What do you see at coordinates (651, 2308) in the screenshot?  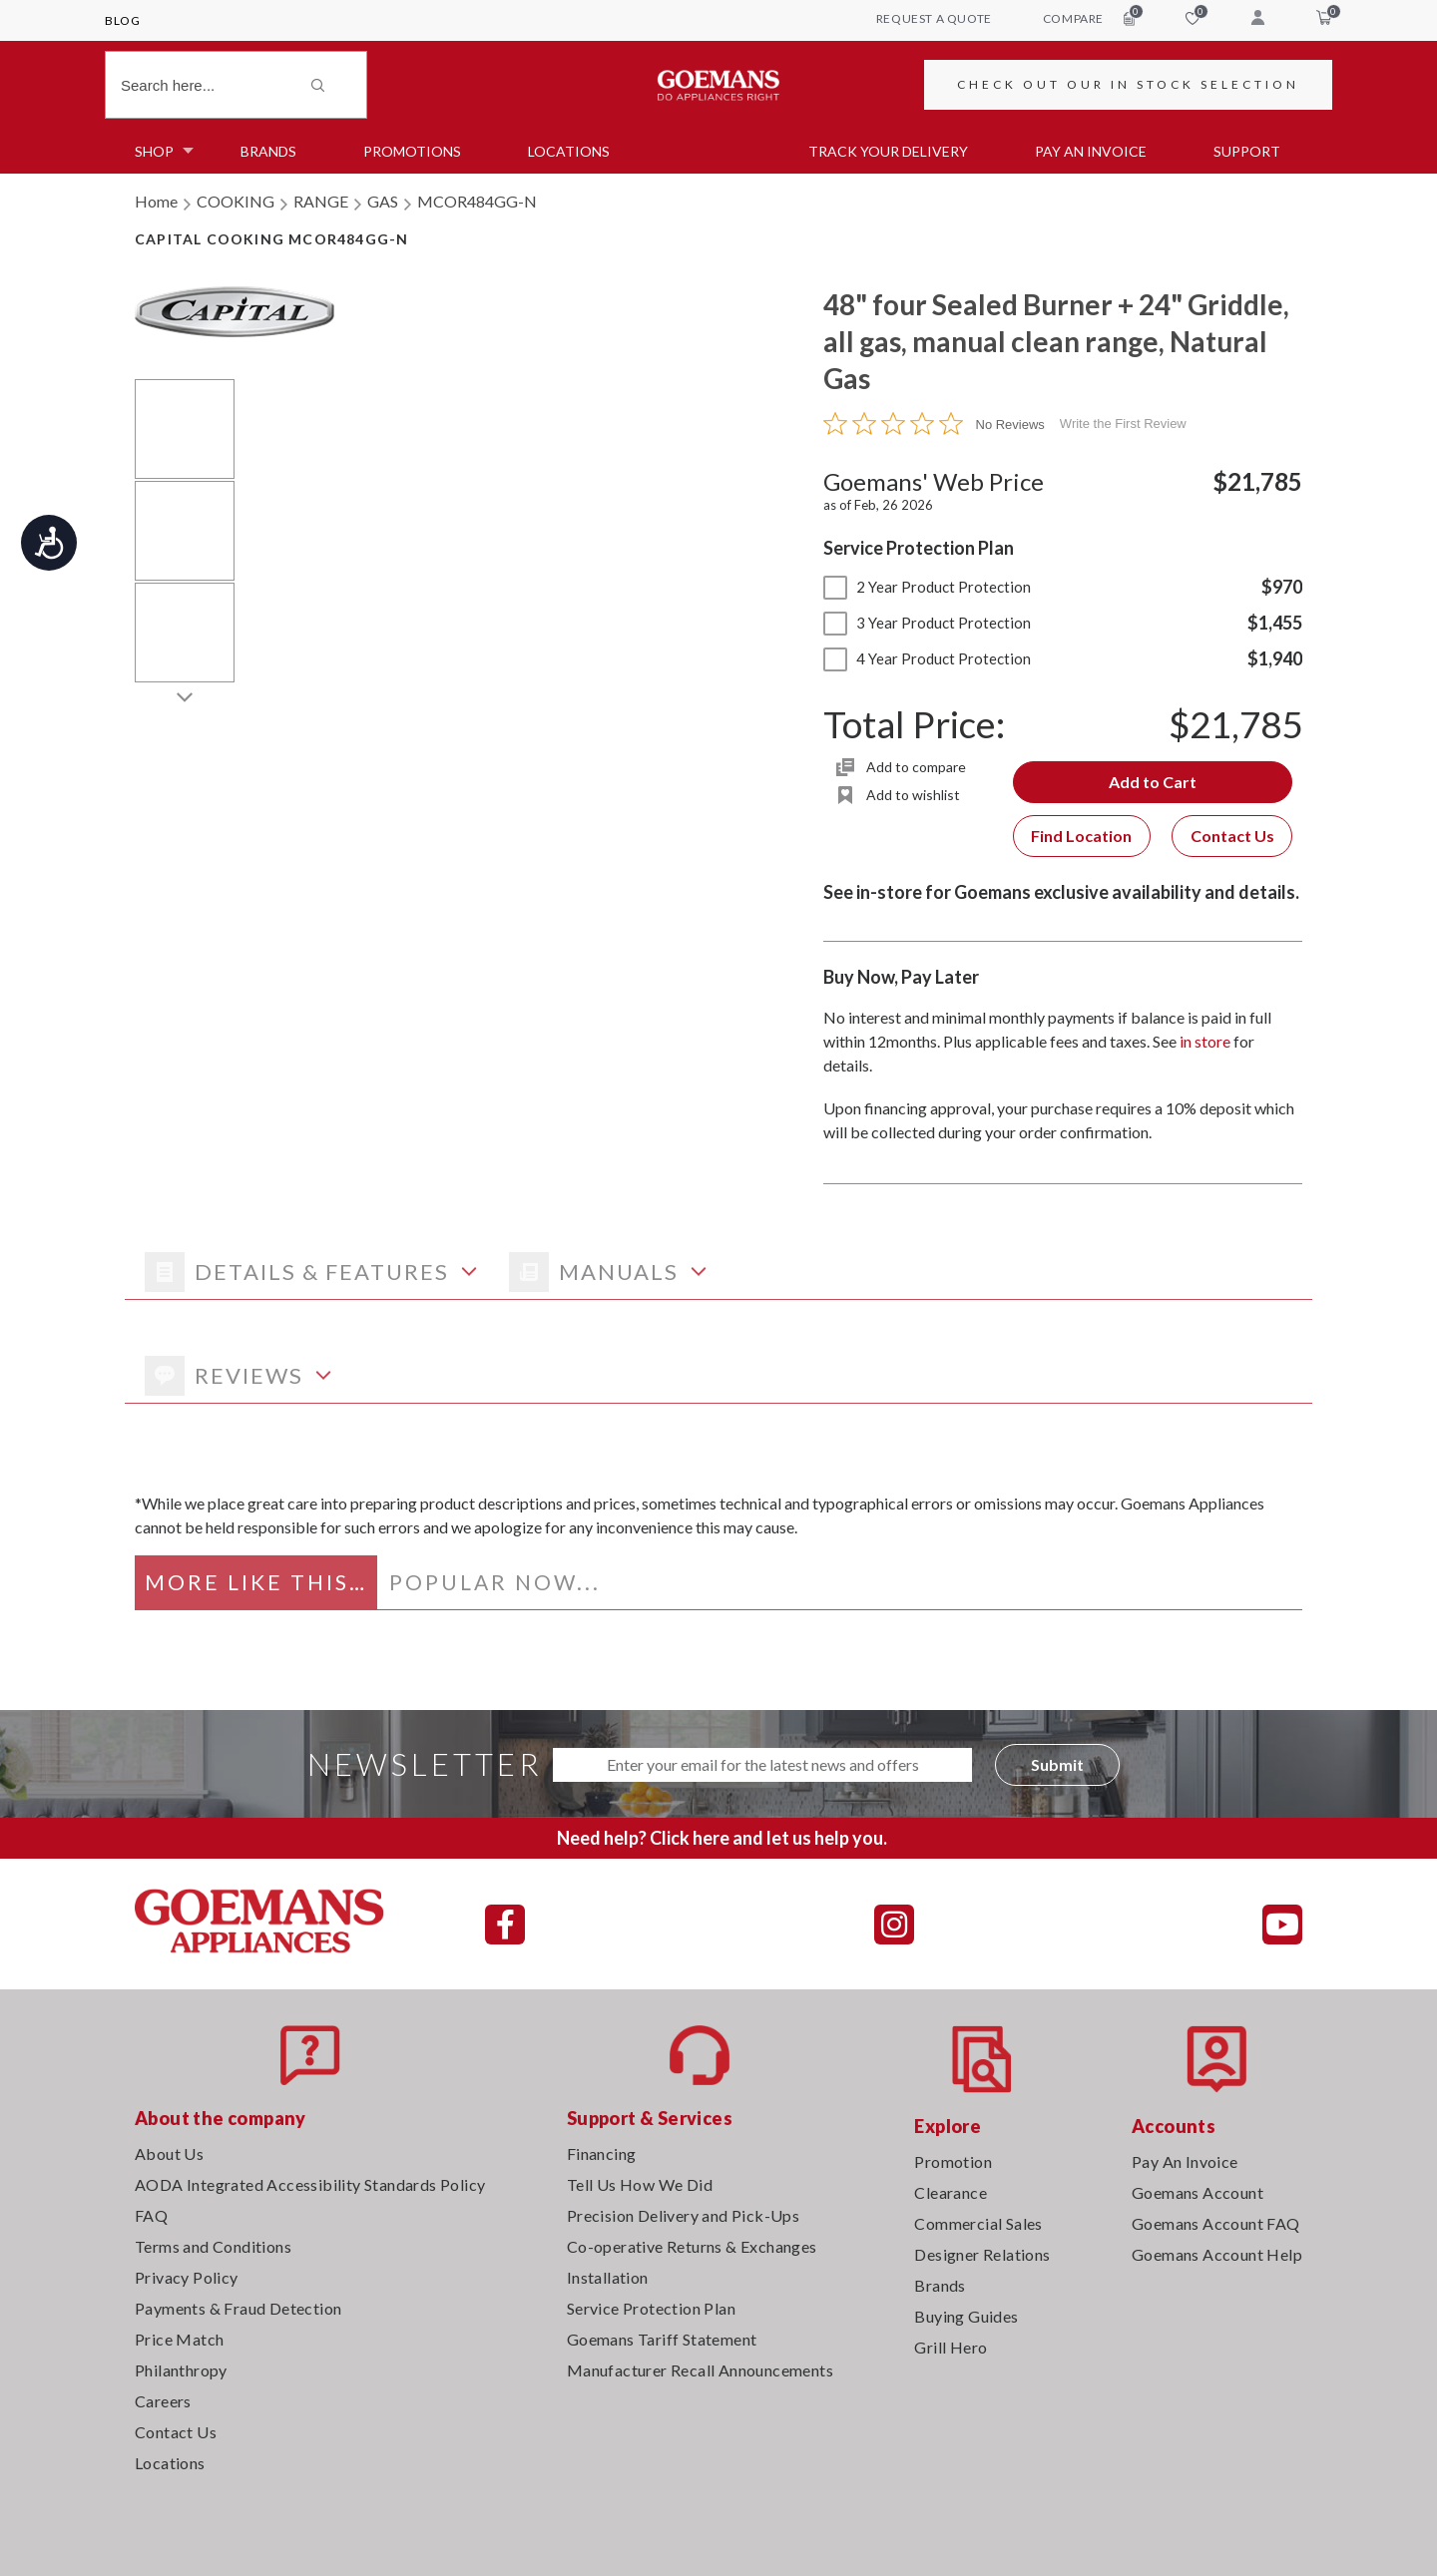 I see `Service Protection Plan` at bounding box center [651, 2308].